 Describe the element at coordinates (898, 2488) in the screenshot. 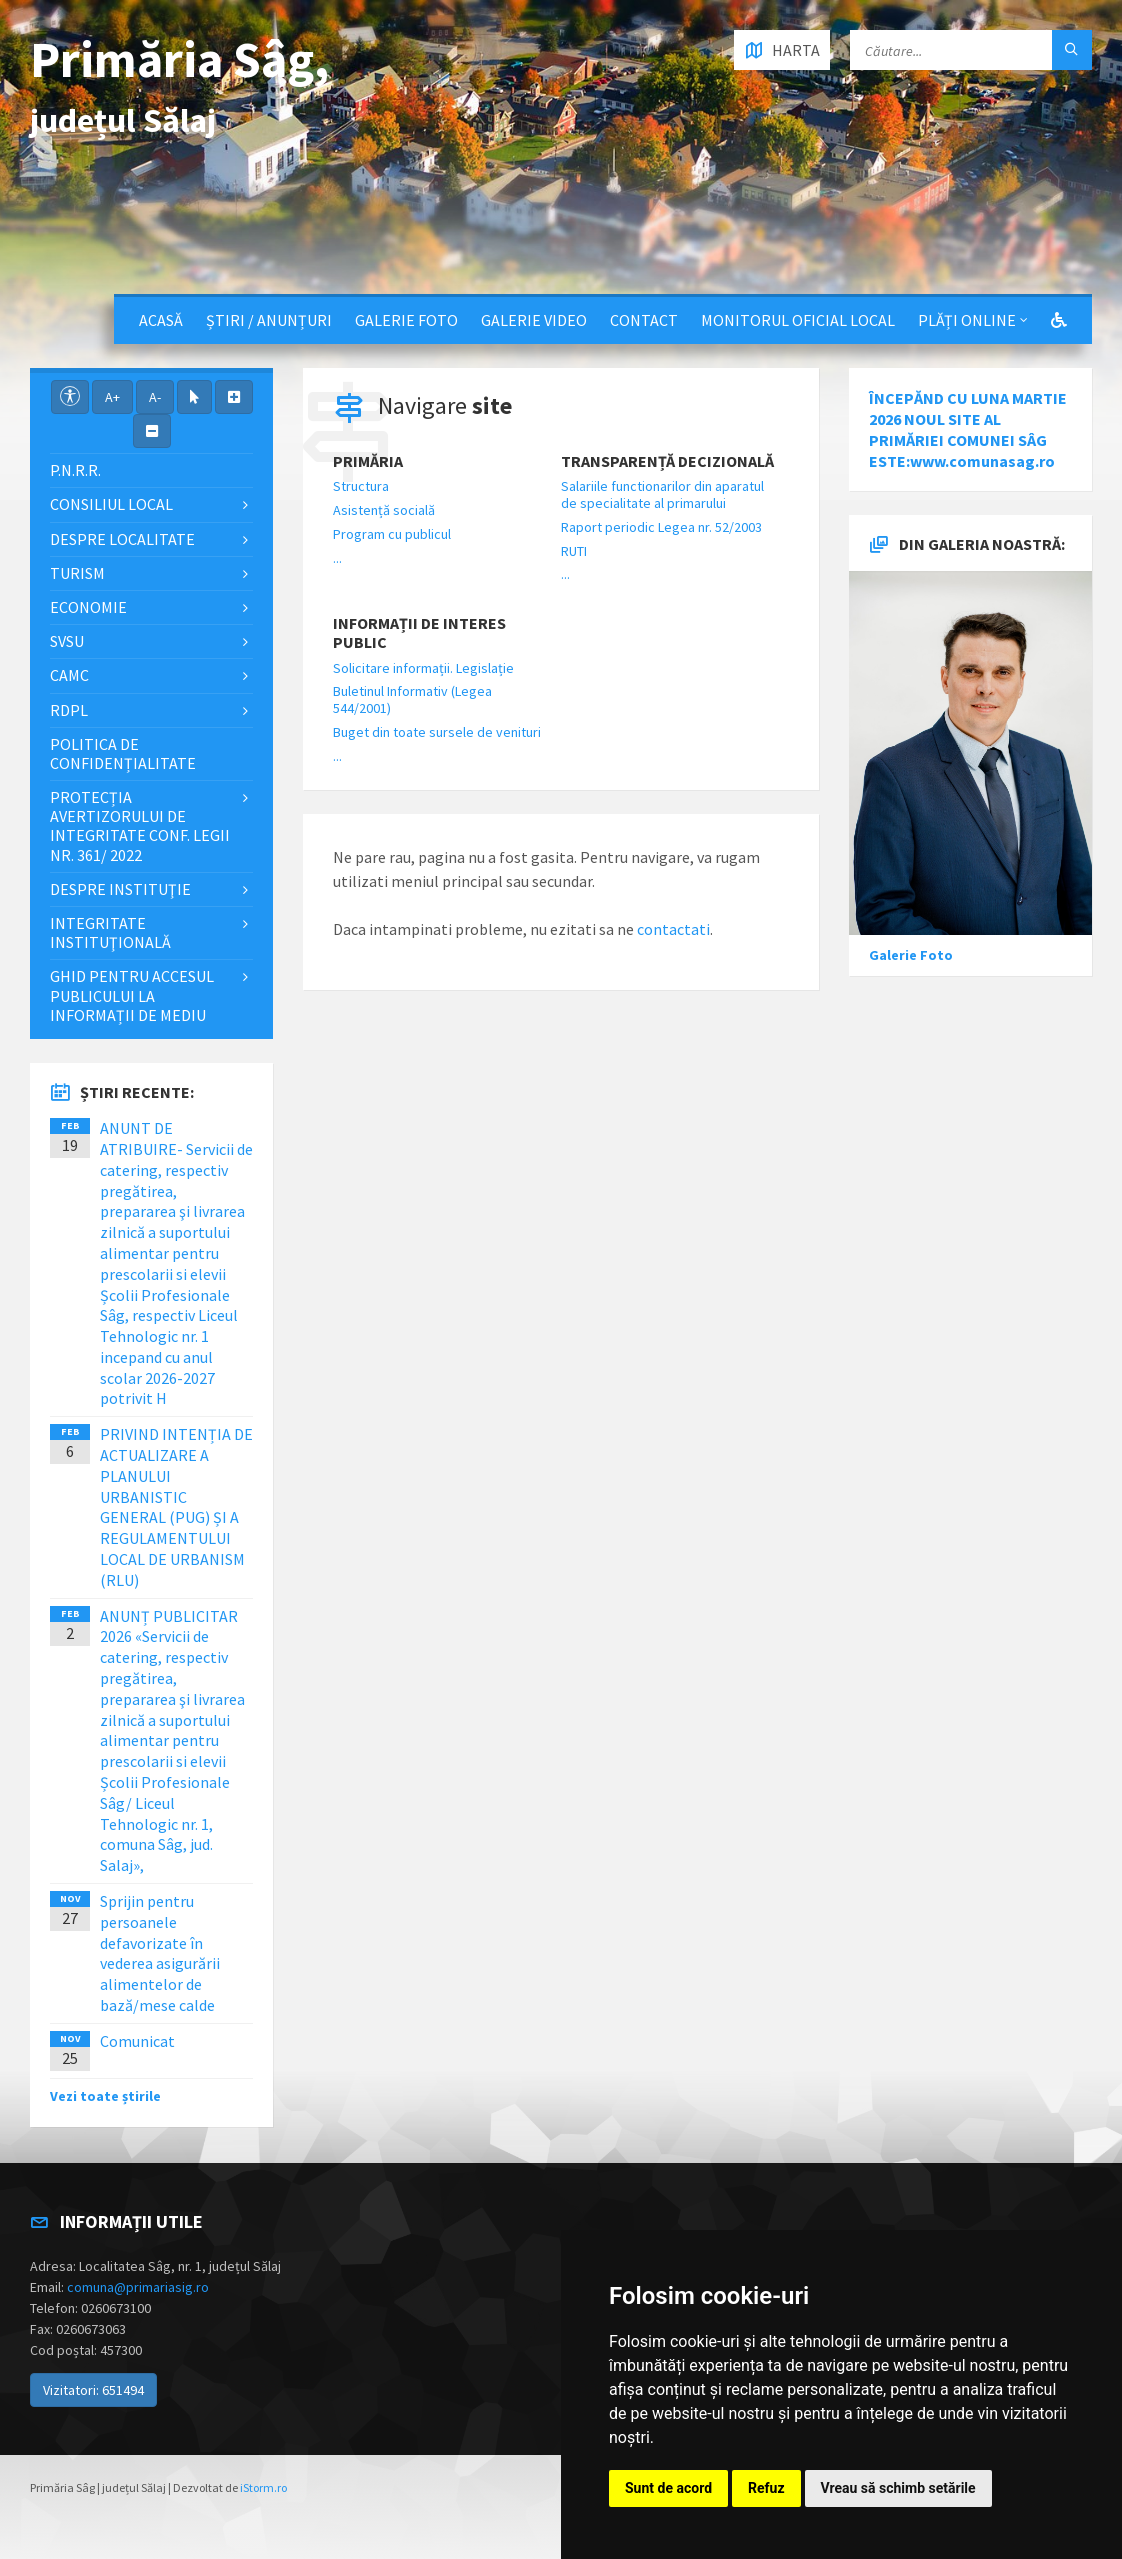

I see `Vreau să schimb setările [button]` at that location.